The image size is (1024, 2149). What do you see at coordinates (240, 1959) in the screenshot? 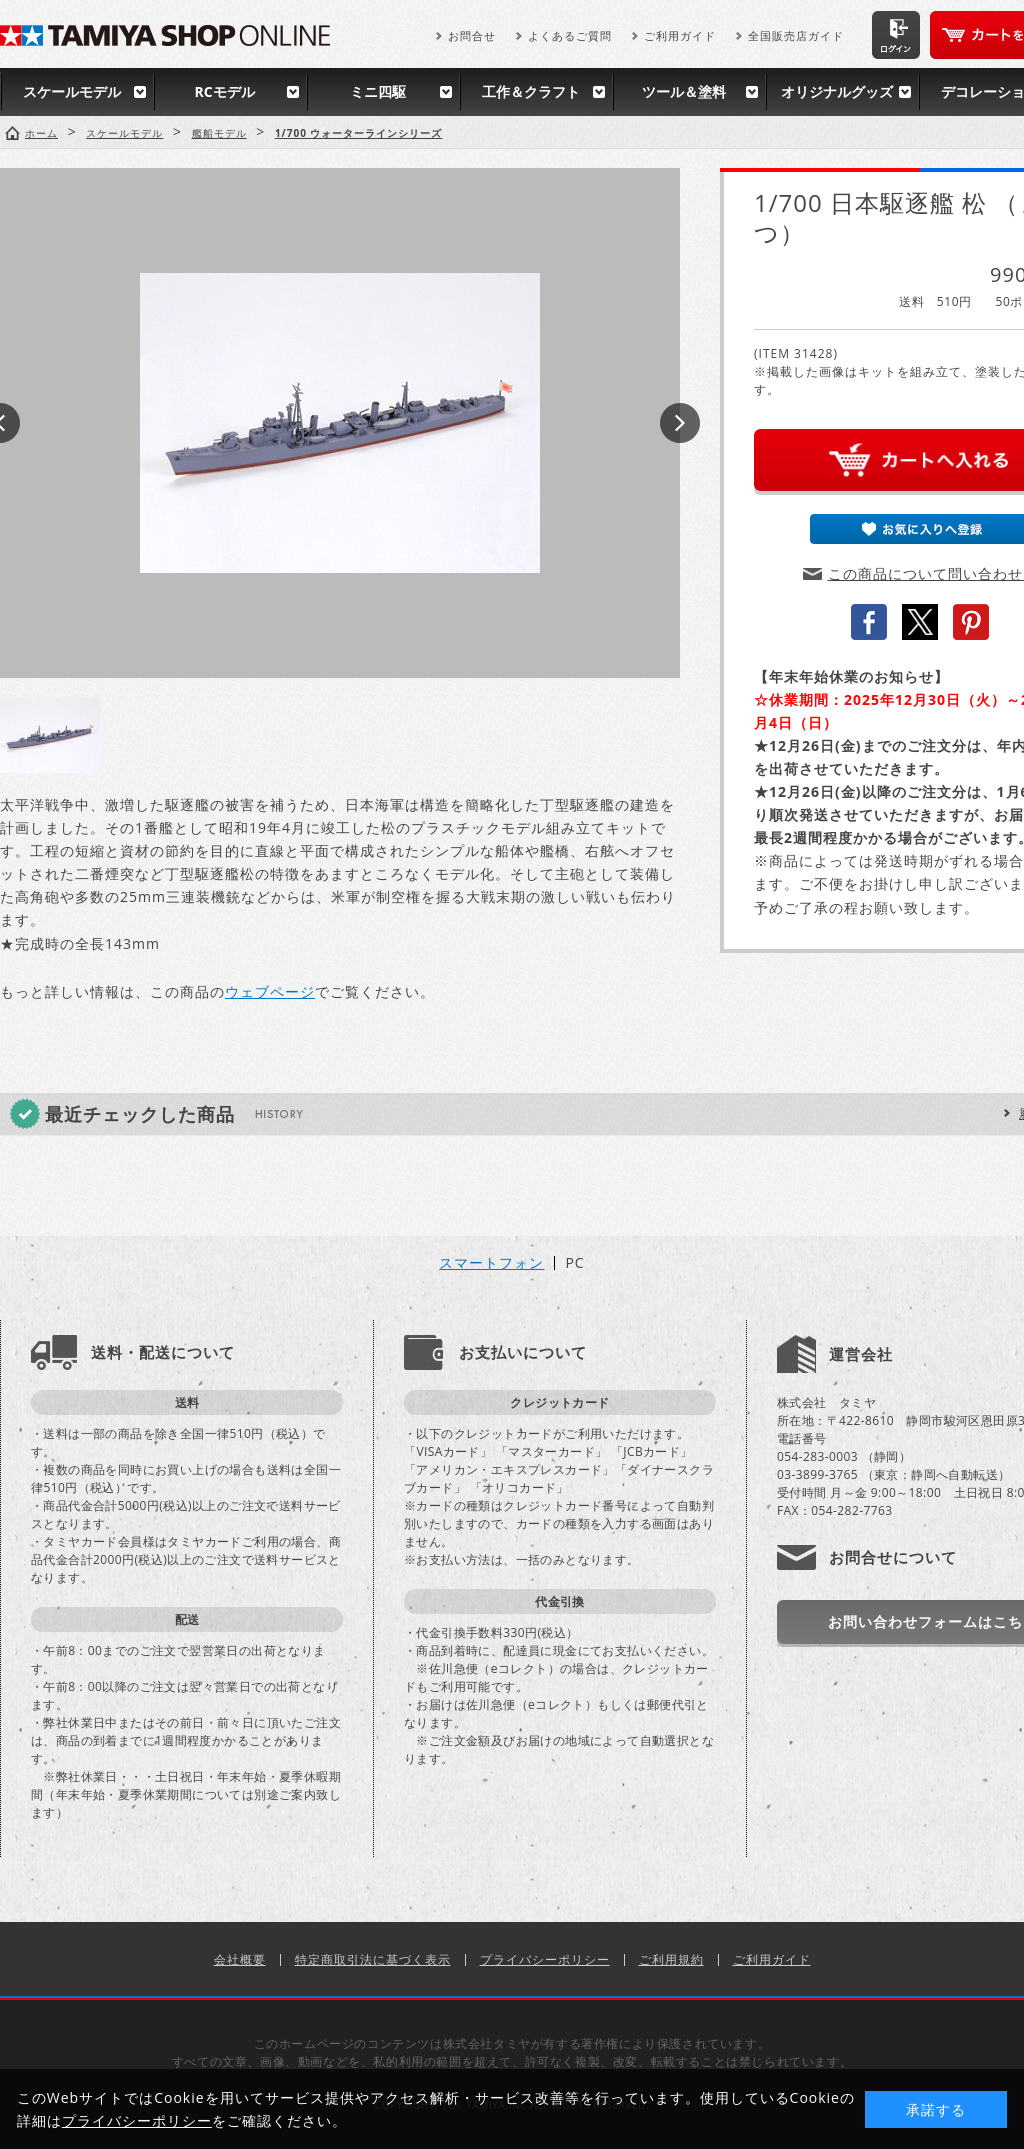
I see `会社概要` at bounding box center [240, 1959].